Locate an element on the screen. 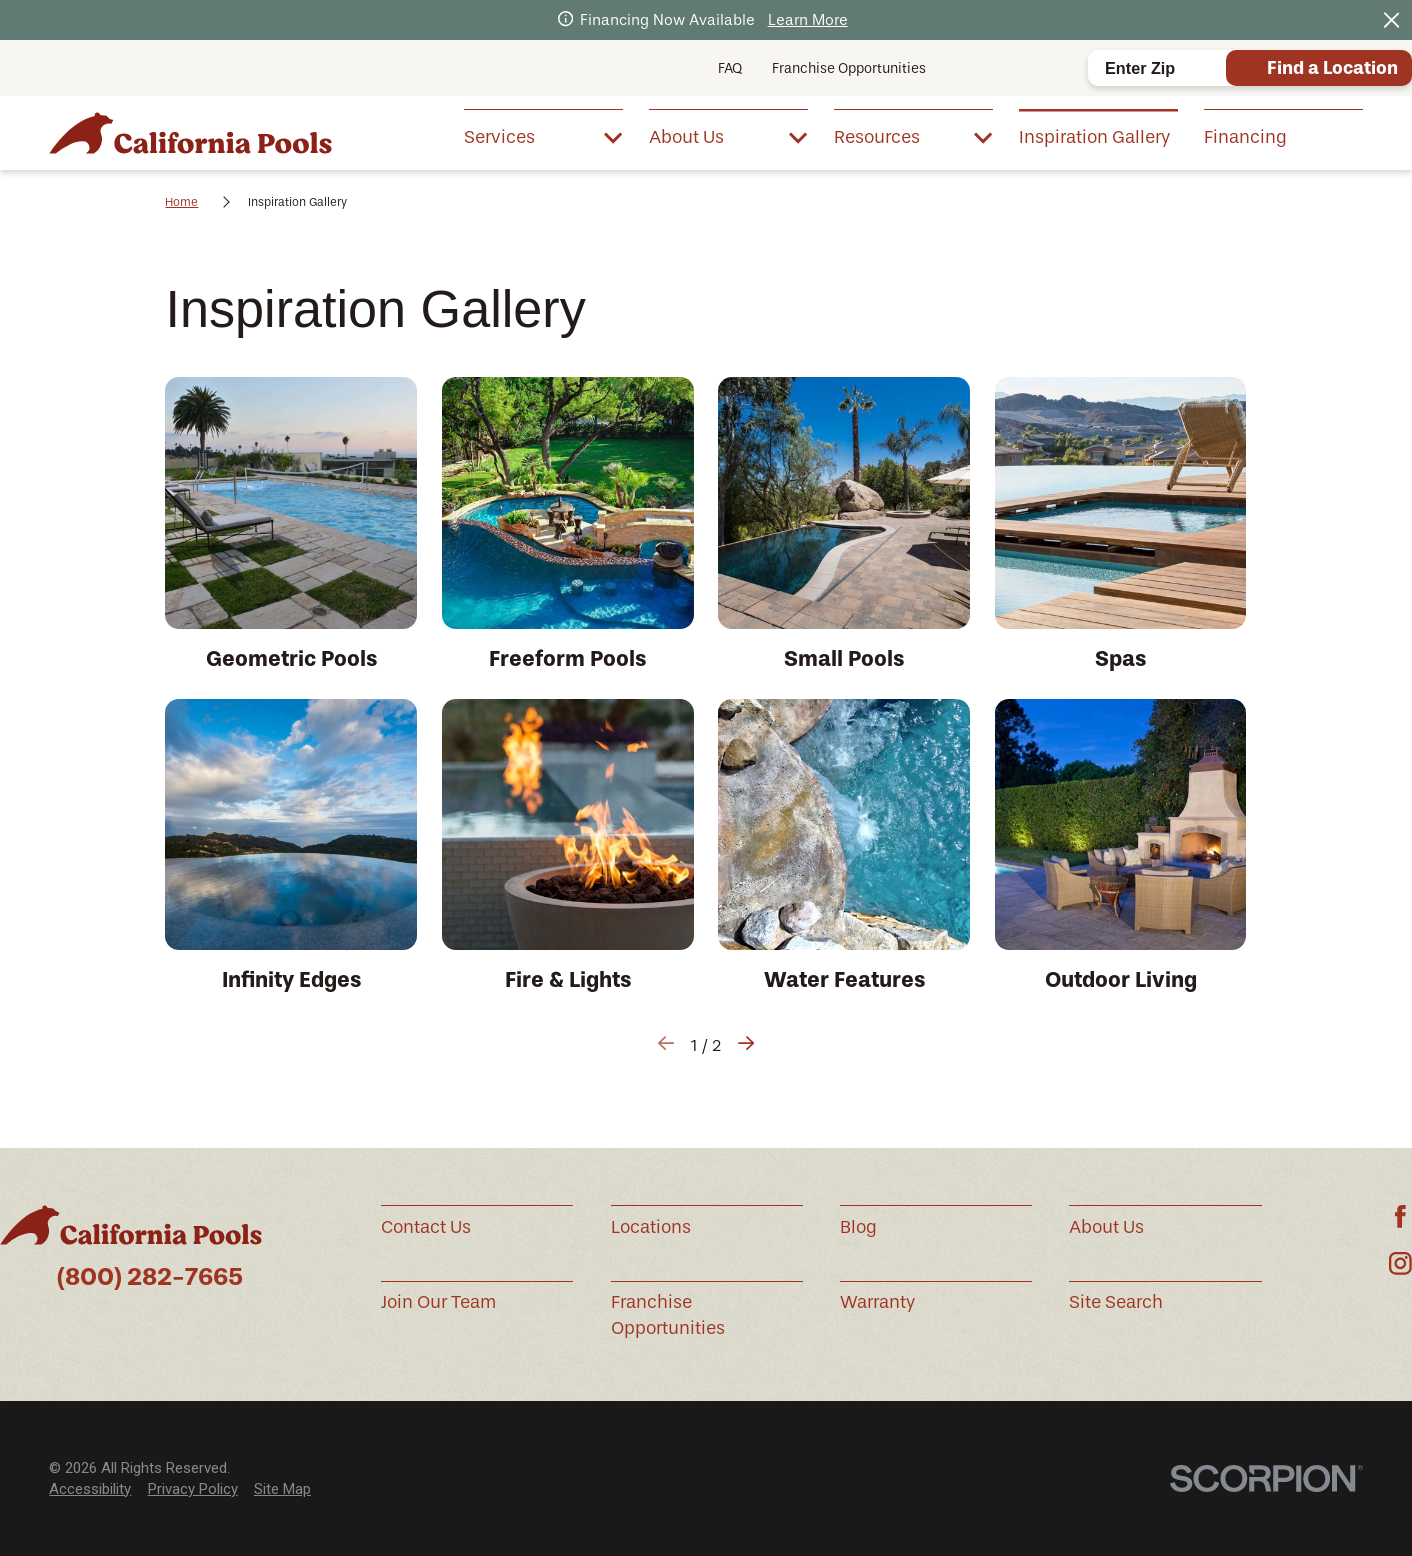 This screenshot has height=1556, width=1412. Locations is located at coordinates (651, 1227).